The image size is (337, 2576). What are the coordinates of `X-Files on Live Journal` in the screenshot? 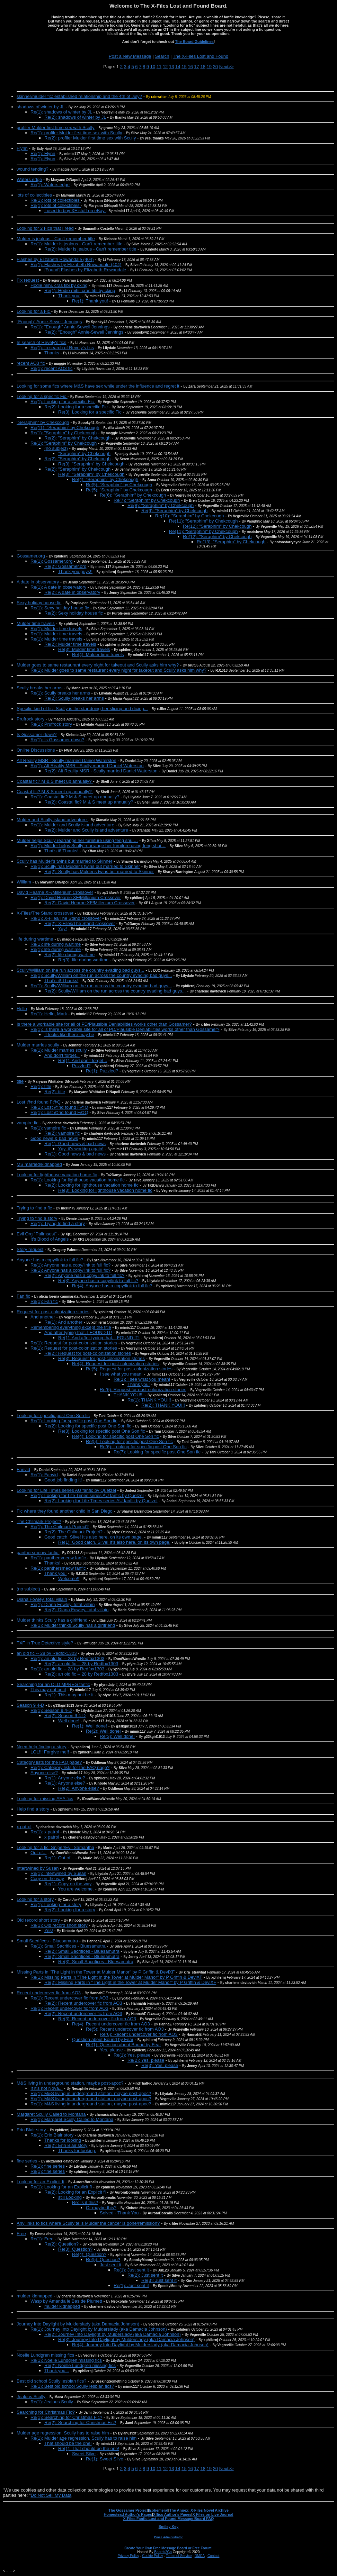 It's located at (213, 2514).